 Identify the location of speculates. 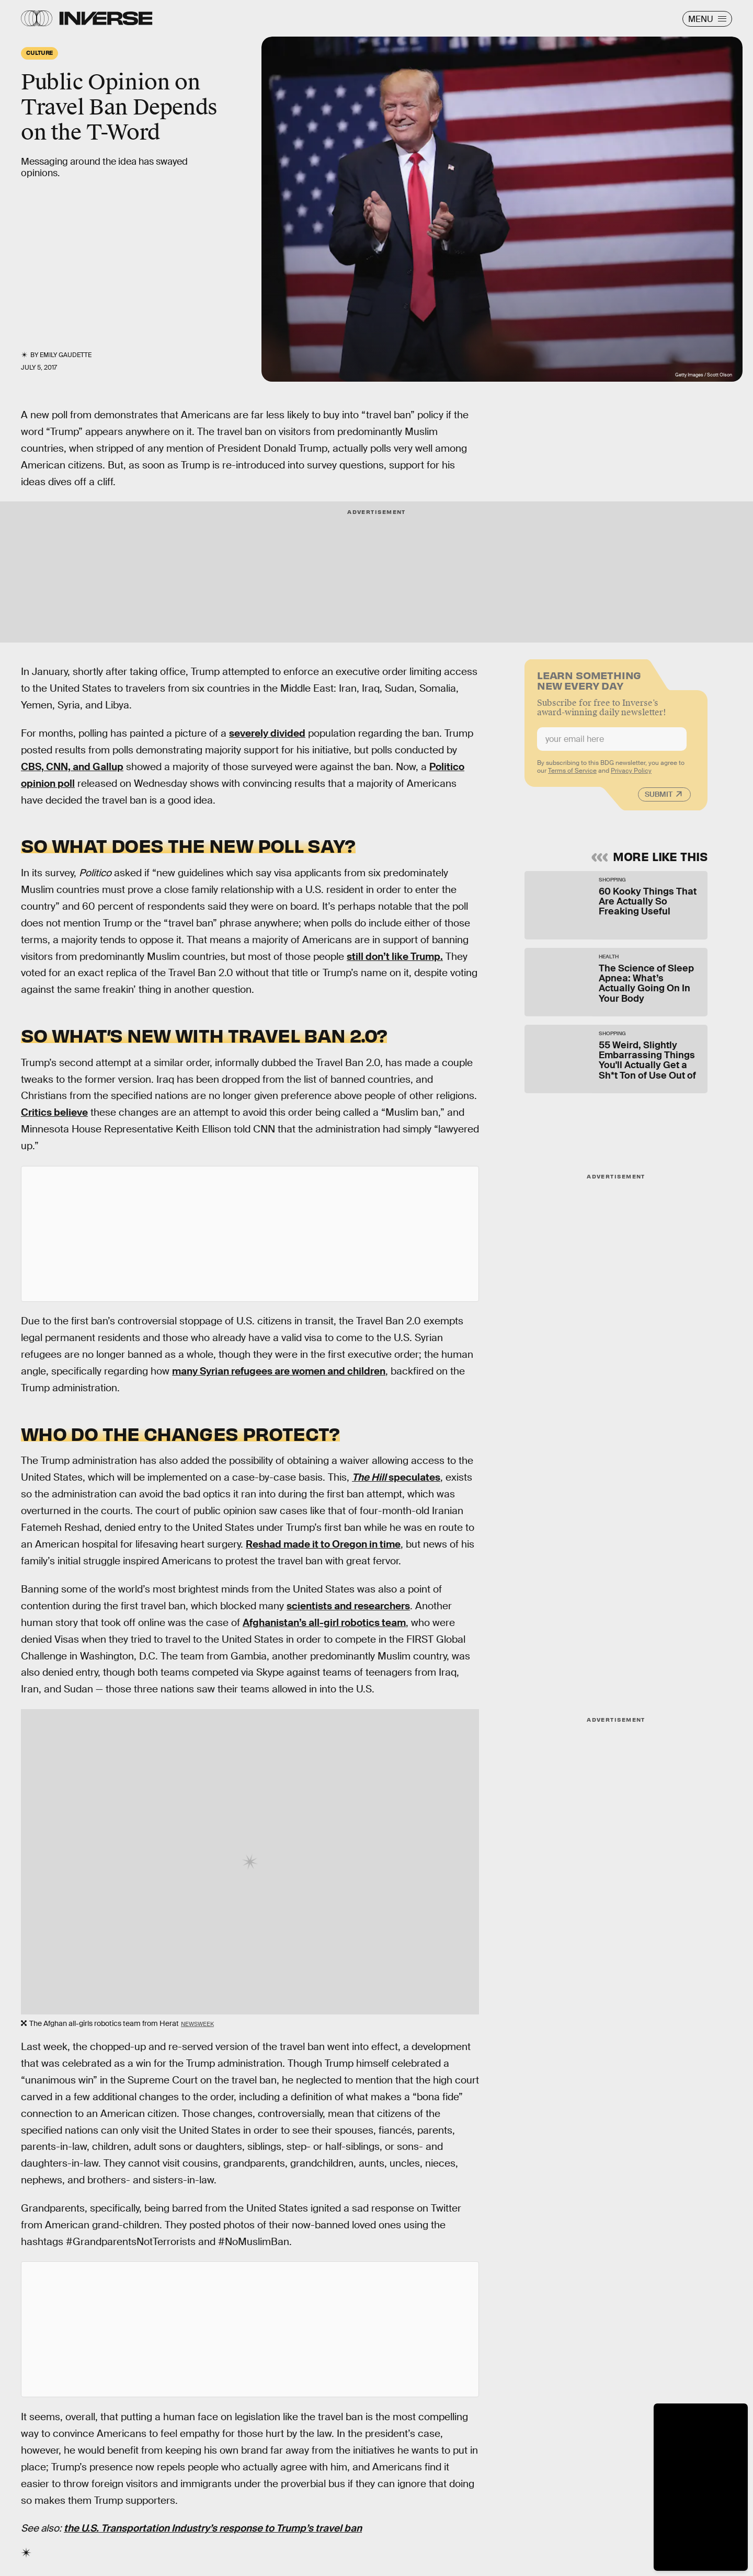
(396, 1477).